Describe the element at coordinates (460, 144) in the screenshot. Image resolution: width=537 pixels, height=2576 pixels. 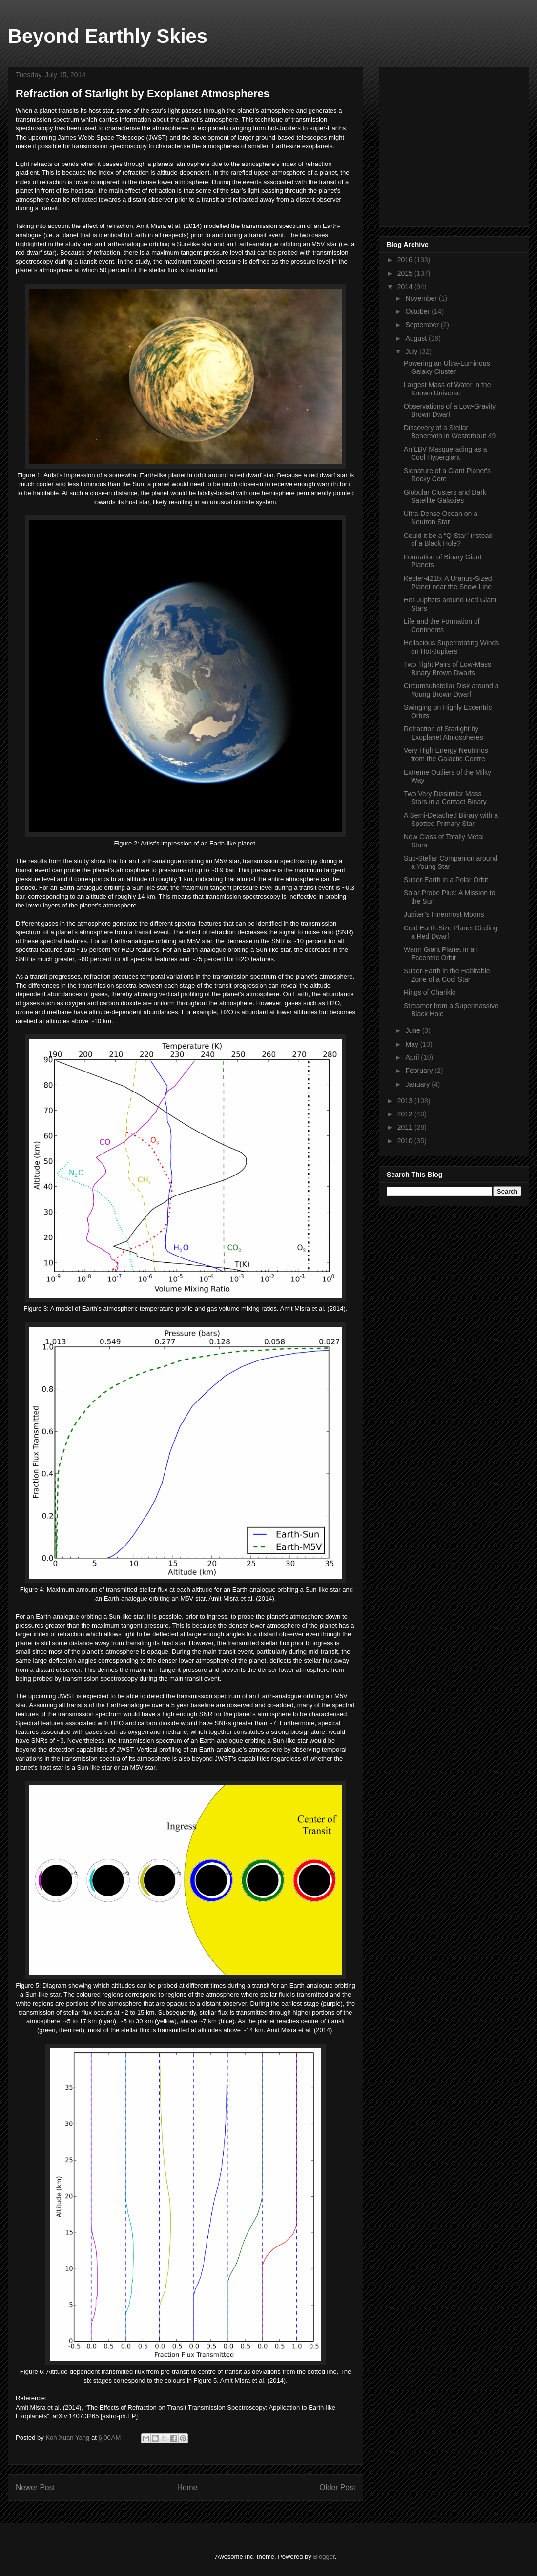
I see `[Advertisement]` at that location.